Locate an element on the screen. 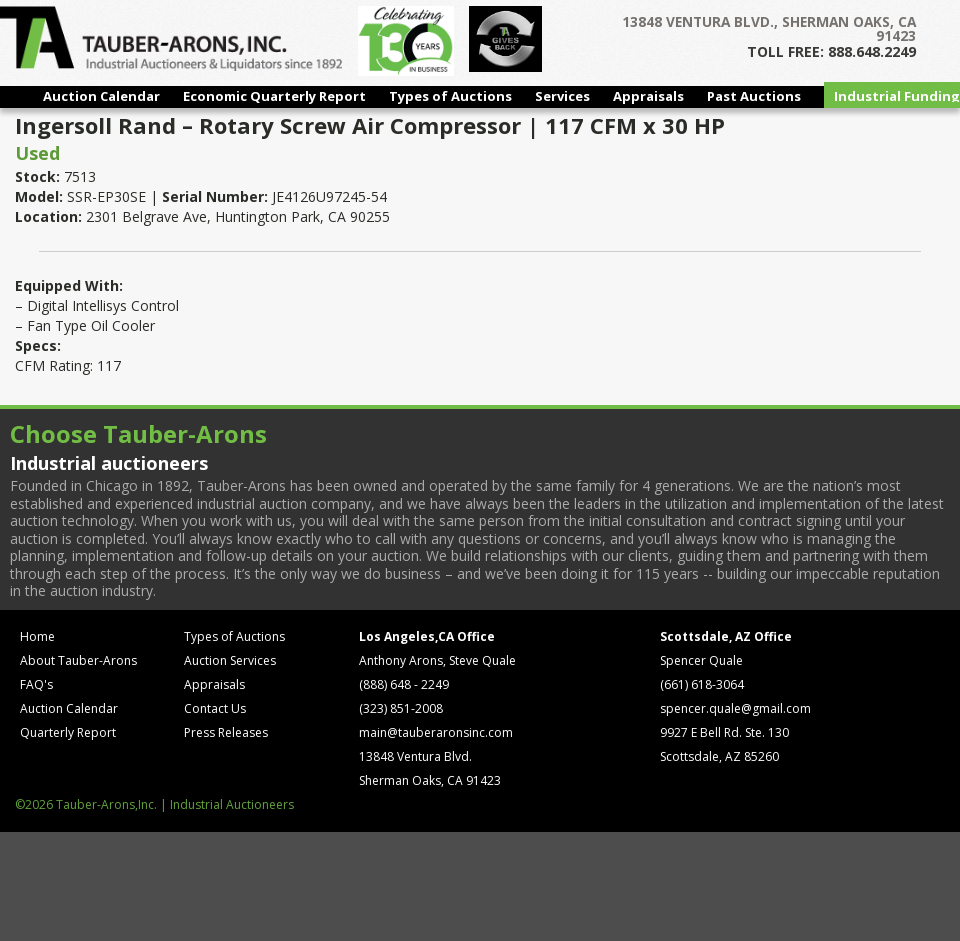 The height and width of the screenshot is (941, 960). main@tauberaronsinc.com is located at coordinates (436, 732).